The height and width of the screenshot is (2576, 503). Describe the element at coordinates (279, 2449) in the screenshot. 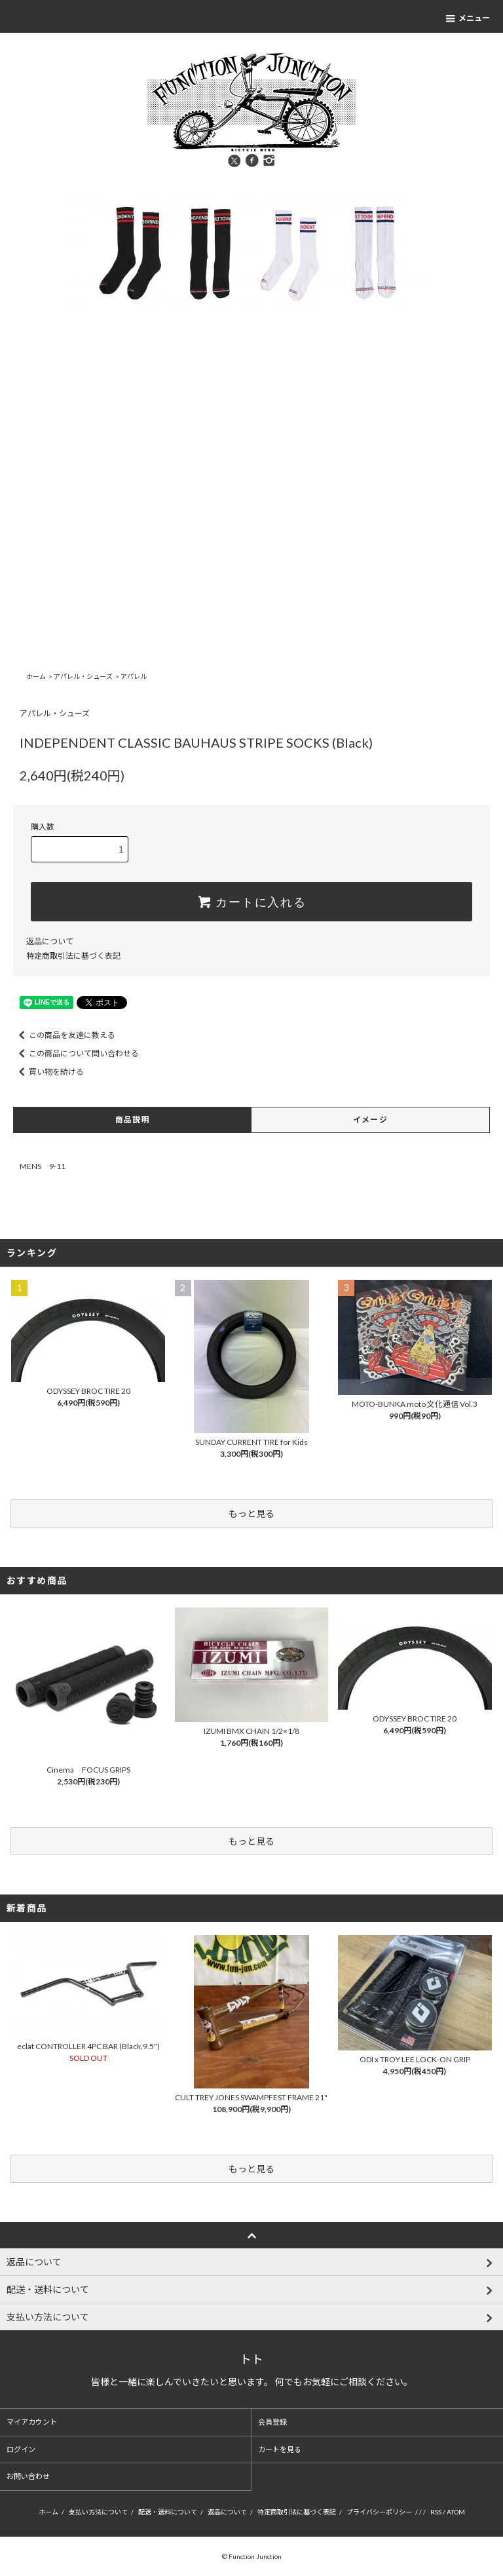

I see `カートを見る` at that location.